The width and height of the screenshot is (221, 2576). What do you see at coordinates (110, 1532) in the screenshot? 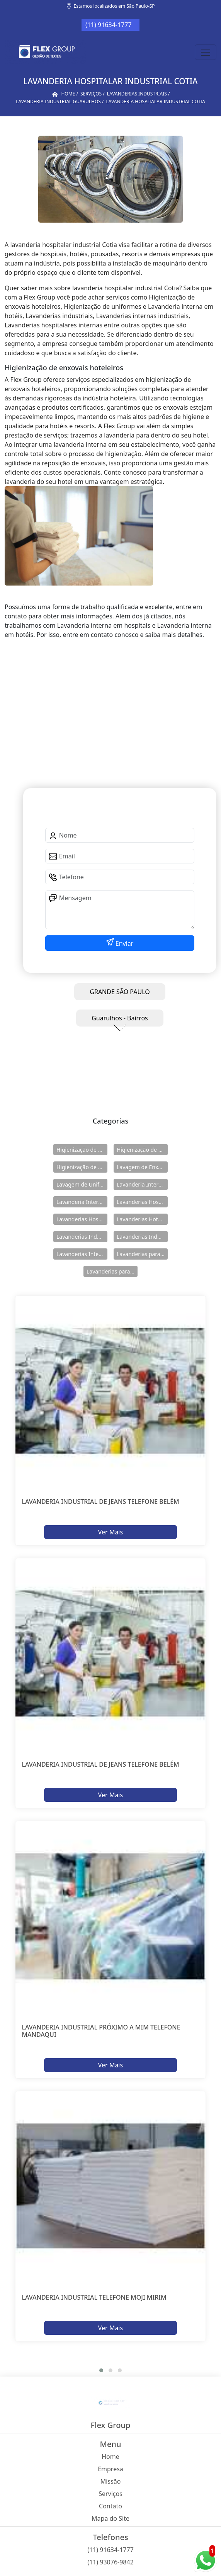
I see `Ver Mais` at bounding box center [110, 1532].